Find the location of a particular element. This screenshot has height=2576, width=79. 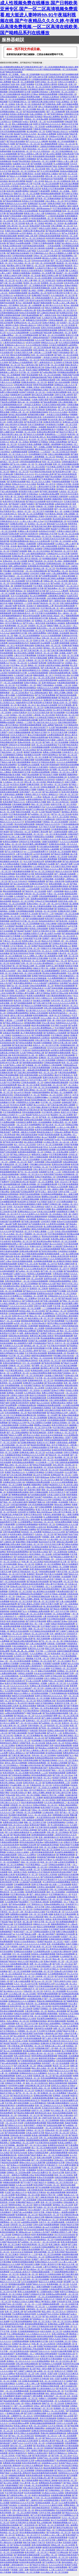

日韩av剧情成人在线 is located at coordinates (27, 1149).